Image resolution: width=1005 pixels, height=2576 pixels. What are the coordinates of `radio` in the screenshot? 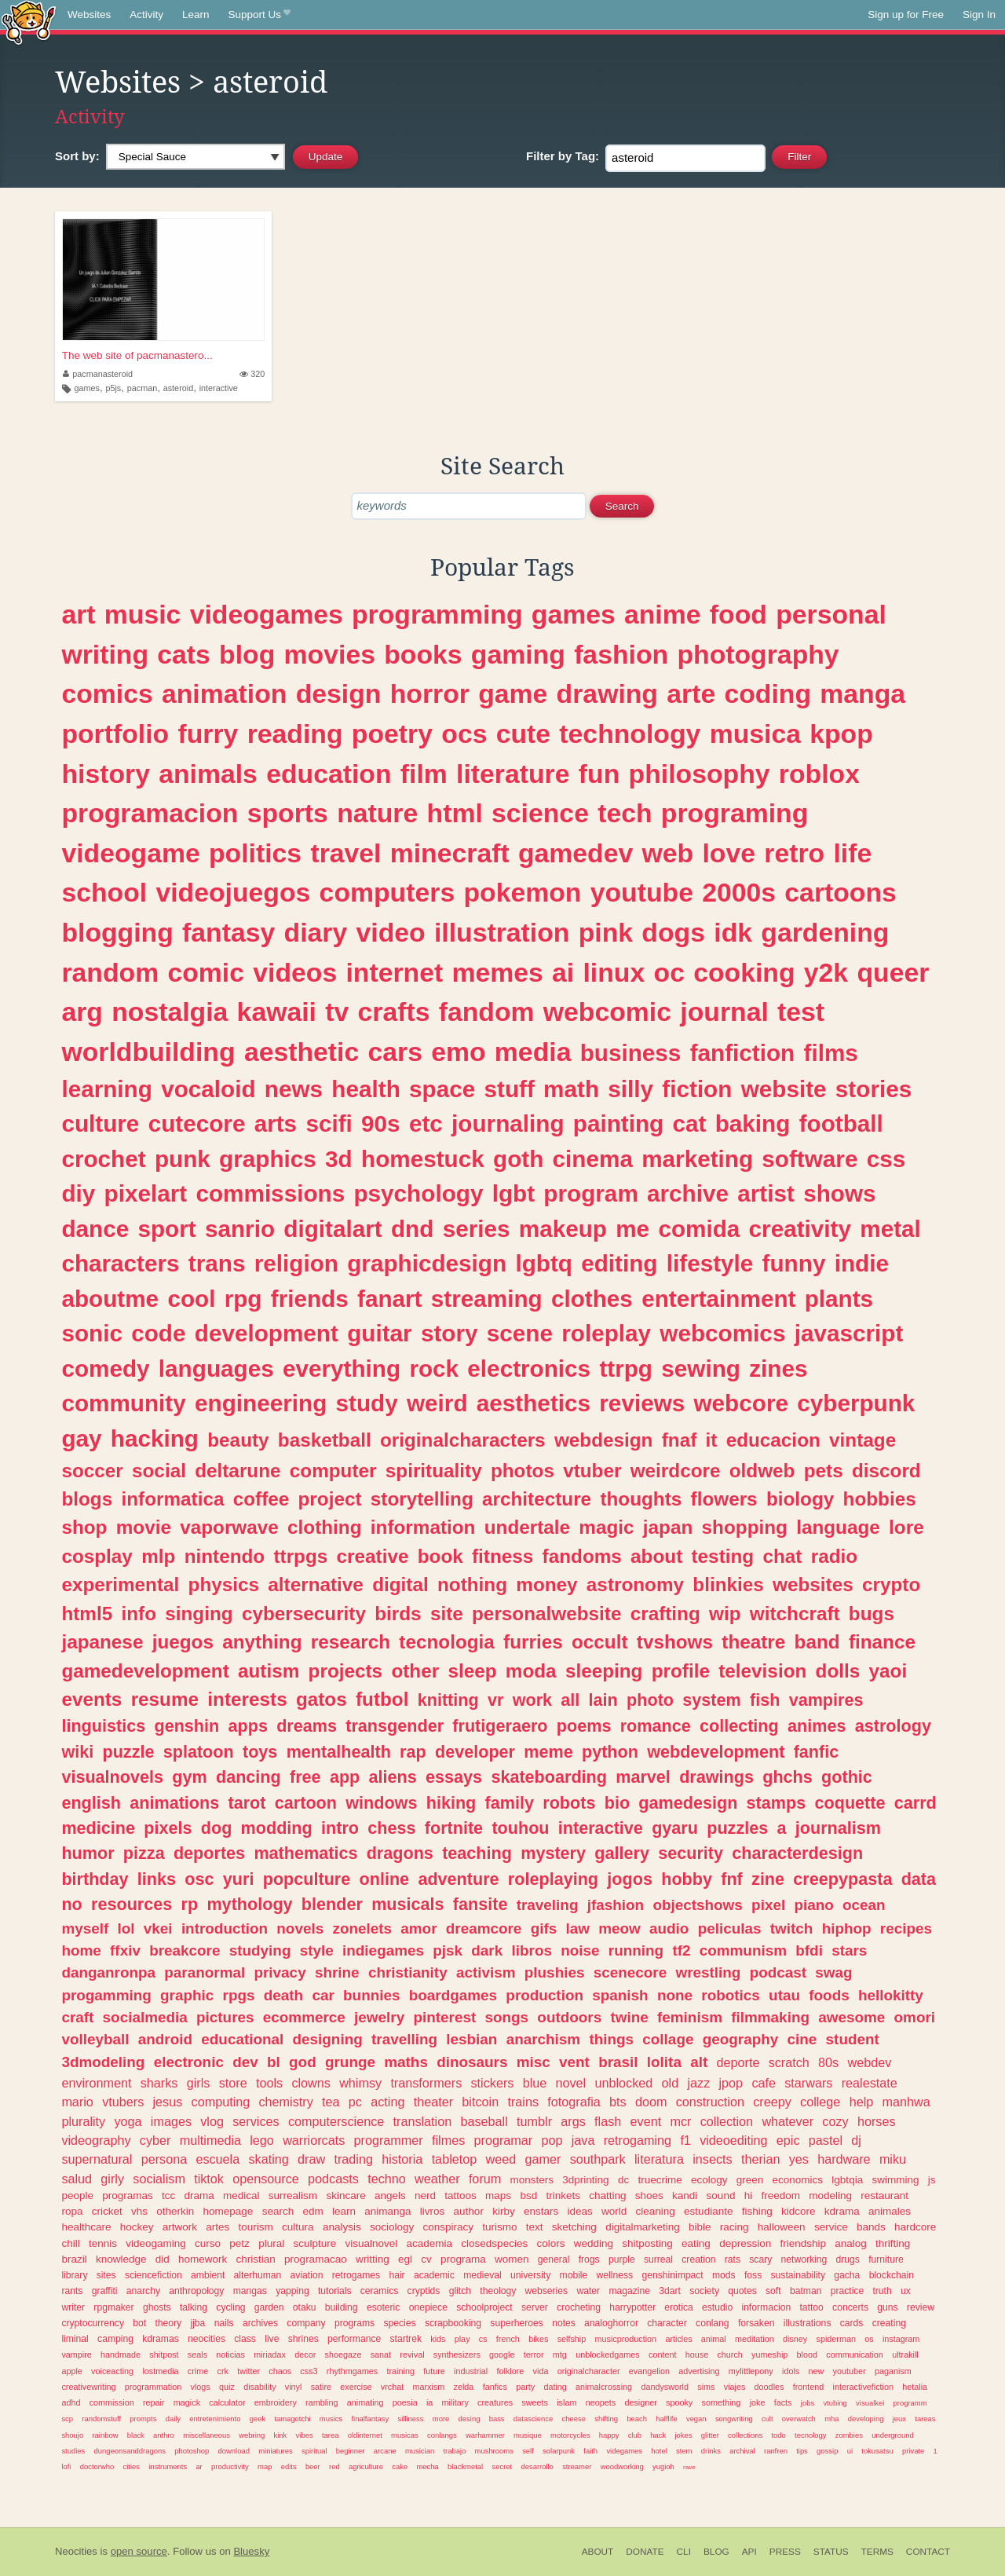 It's located at (834, 1556).